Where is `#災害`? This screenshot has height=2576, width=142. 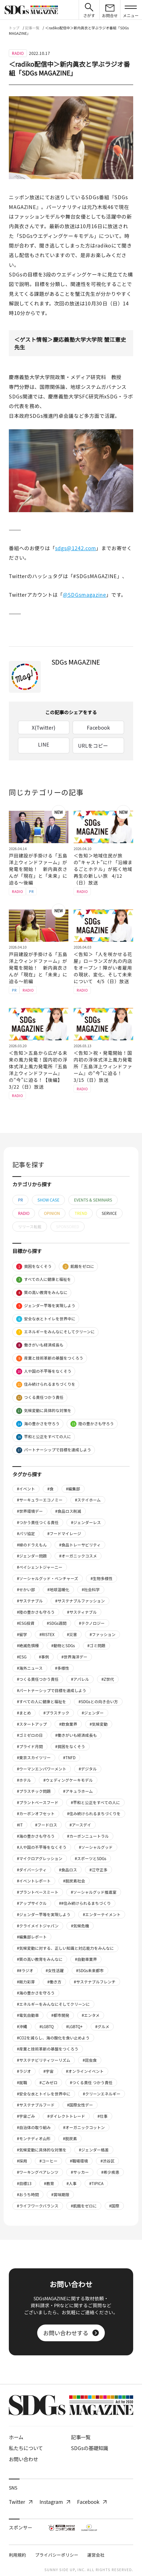
#災害 is located at coordinates (72, 1634).